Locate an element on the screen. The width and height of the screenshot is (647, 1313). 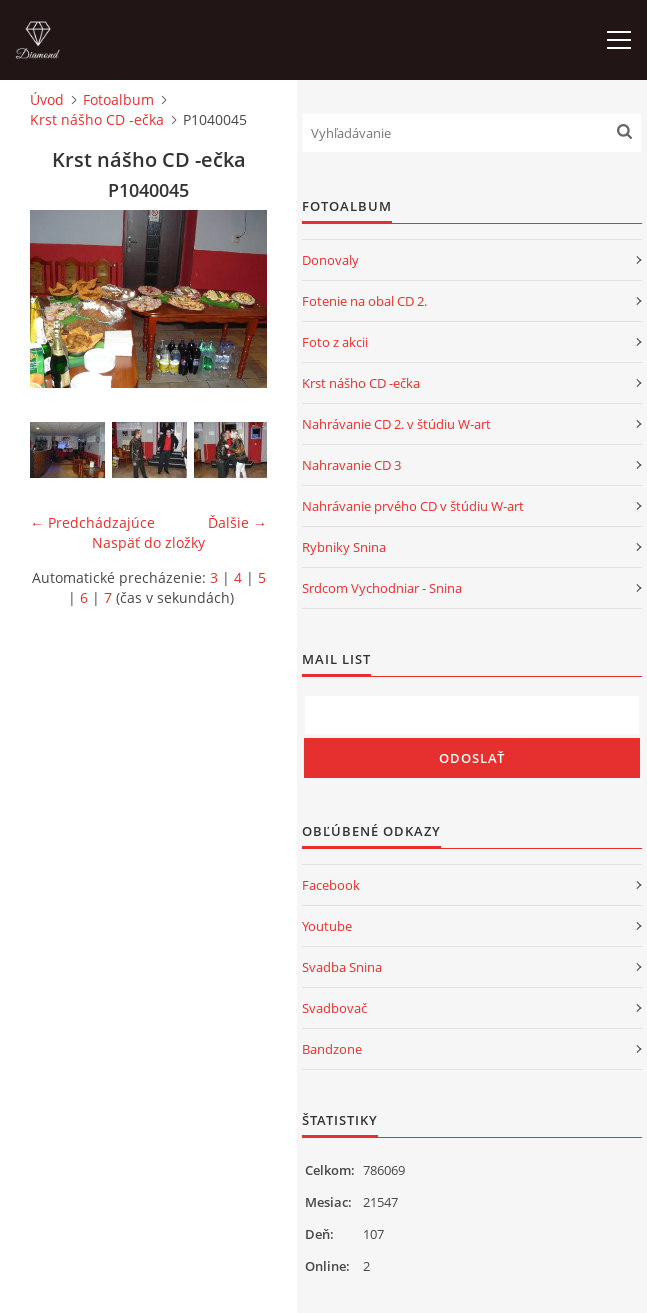
Fotoalbum is located at coordinates (118, 99).